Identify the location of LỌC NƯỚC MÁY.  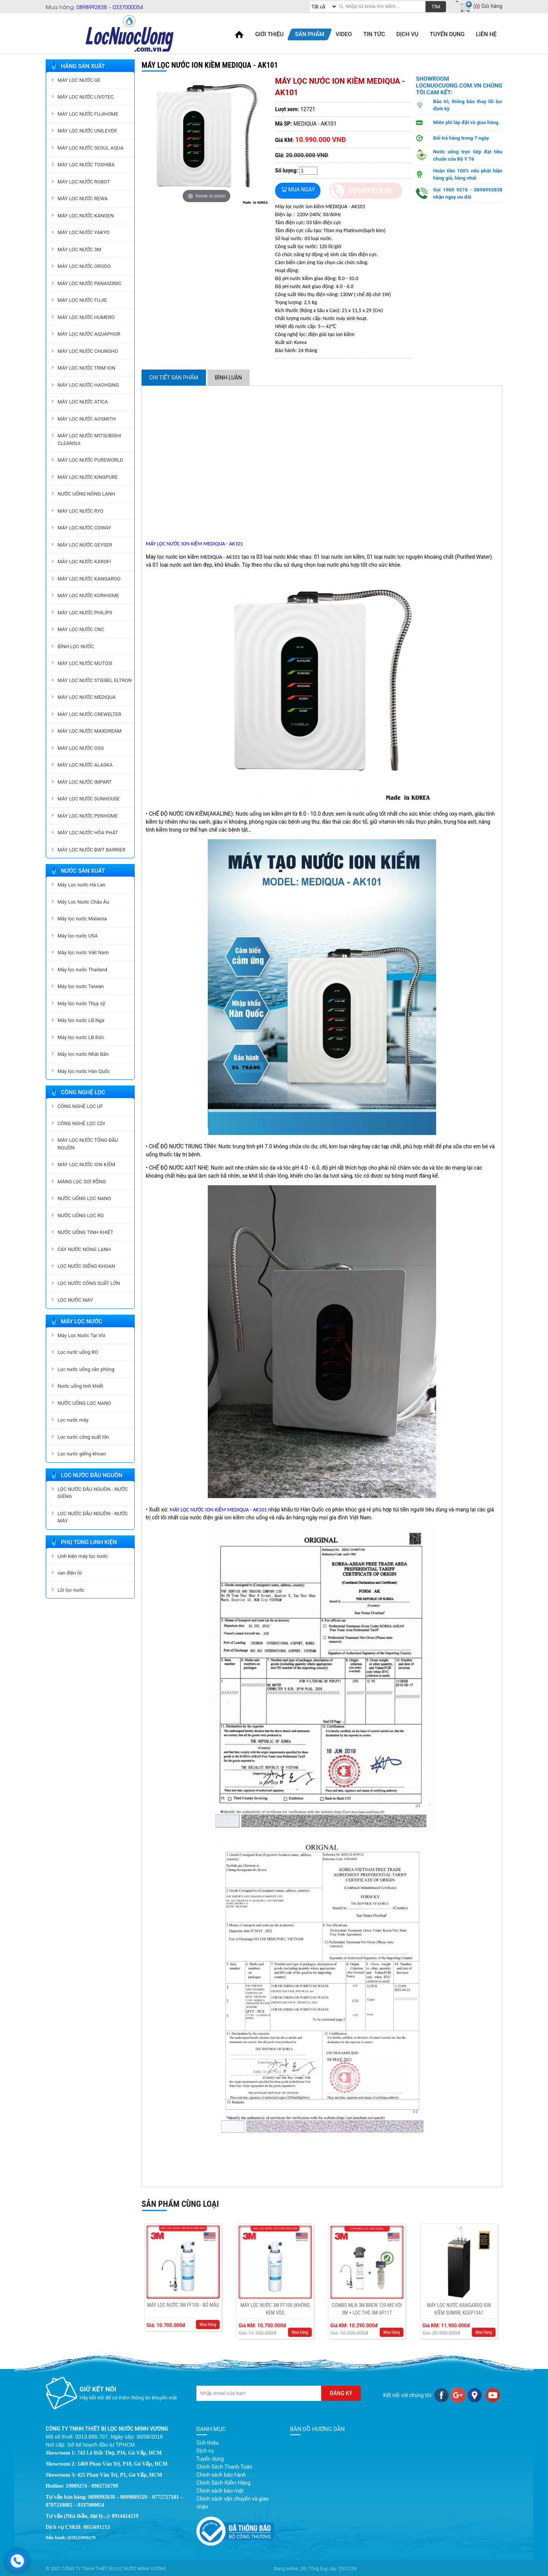
(75, 1300).